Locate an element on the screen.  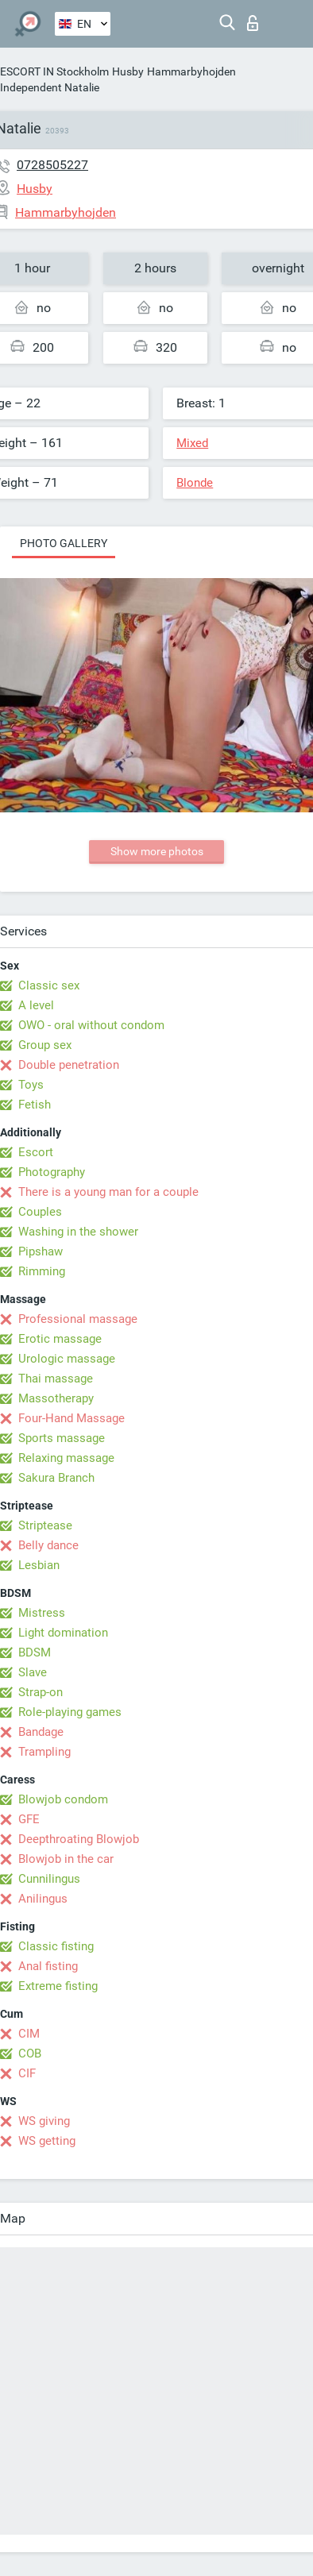
Escort is located at coordinates (35, 1152).